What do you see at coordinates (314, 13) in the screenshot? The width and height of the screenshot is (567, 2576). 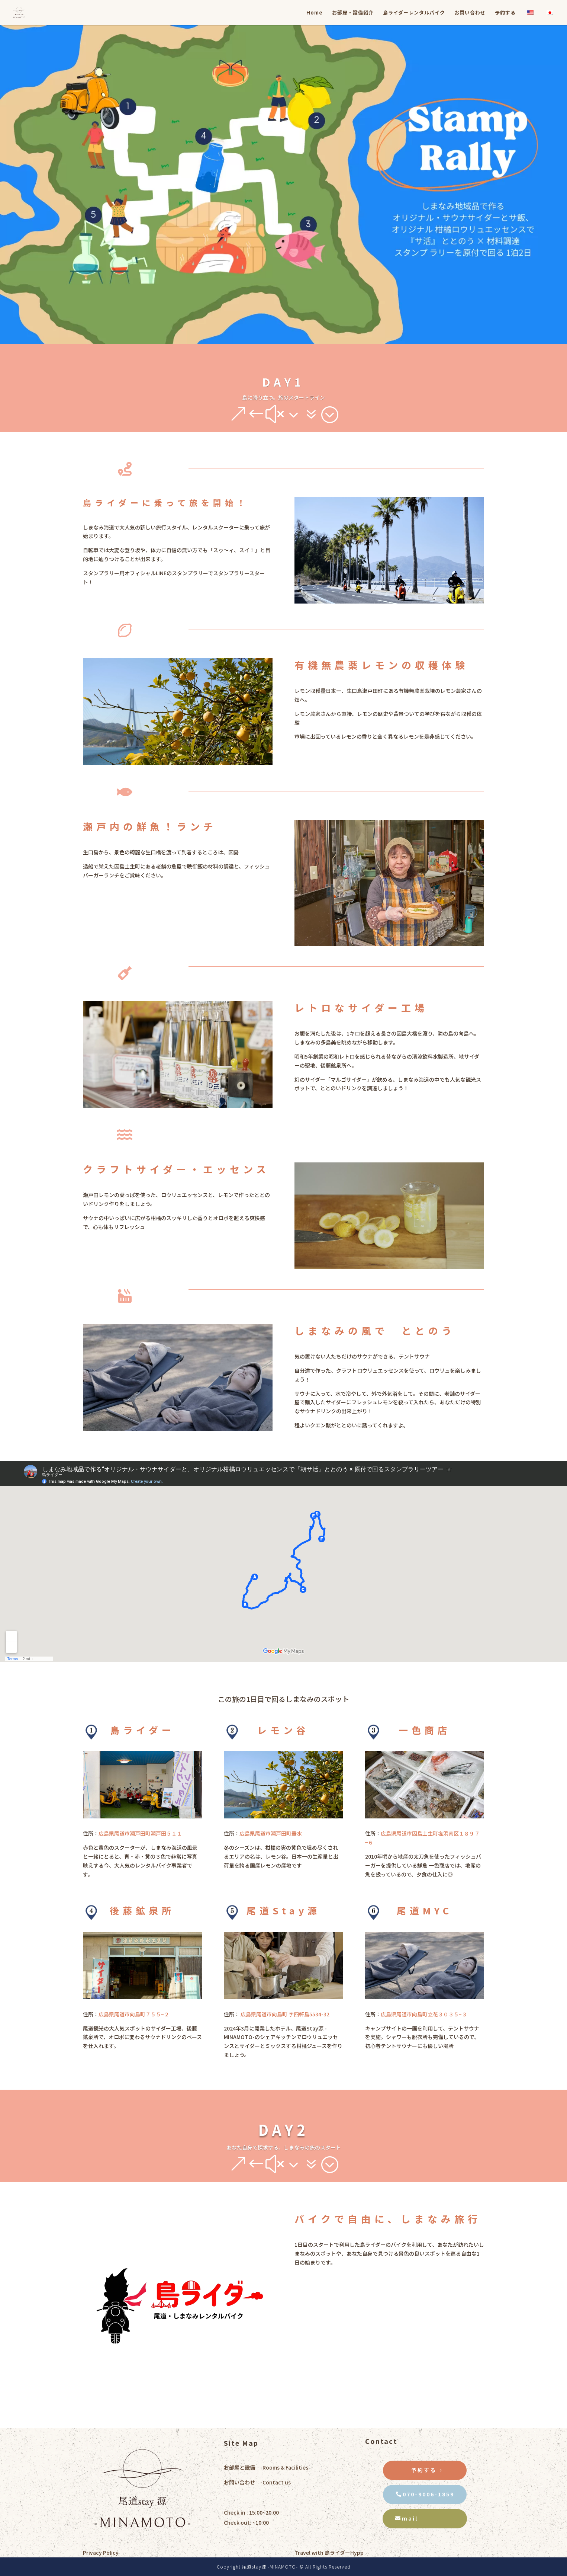 I see `Home` at bounding box center [314, 13].